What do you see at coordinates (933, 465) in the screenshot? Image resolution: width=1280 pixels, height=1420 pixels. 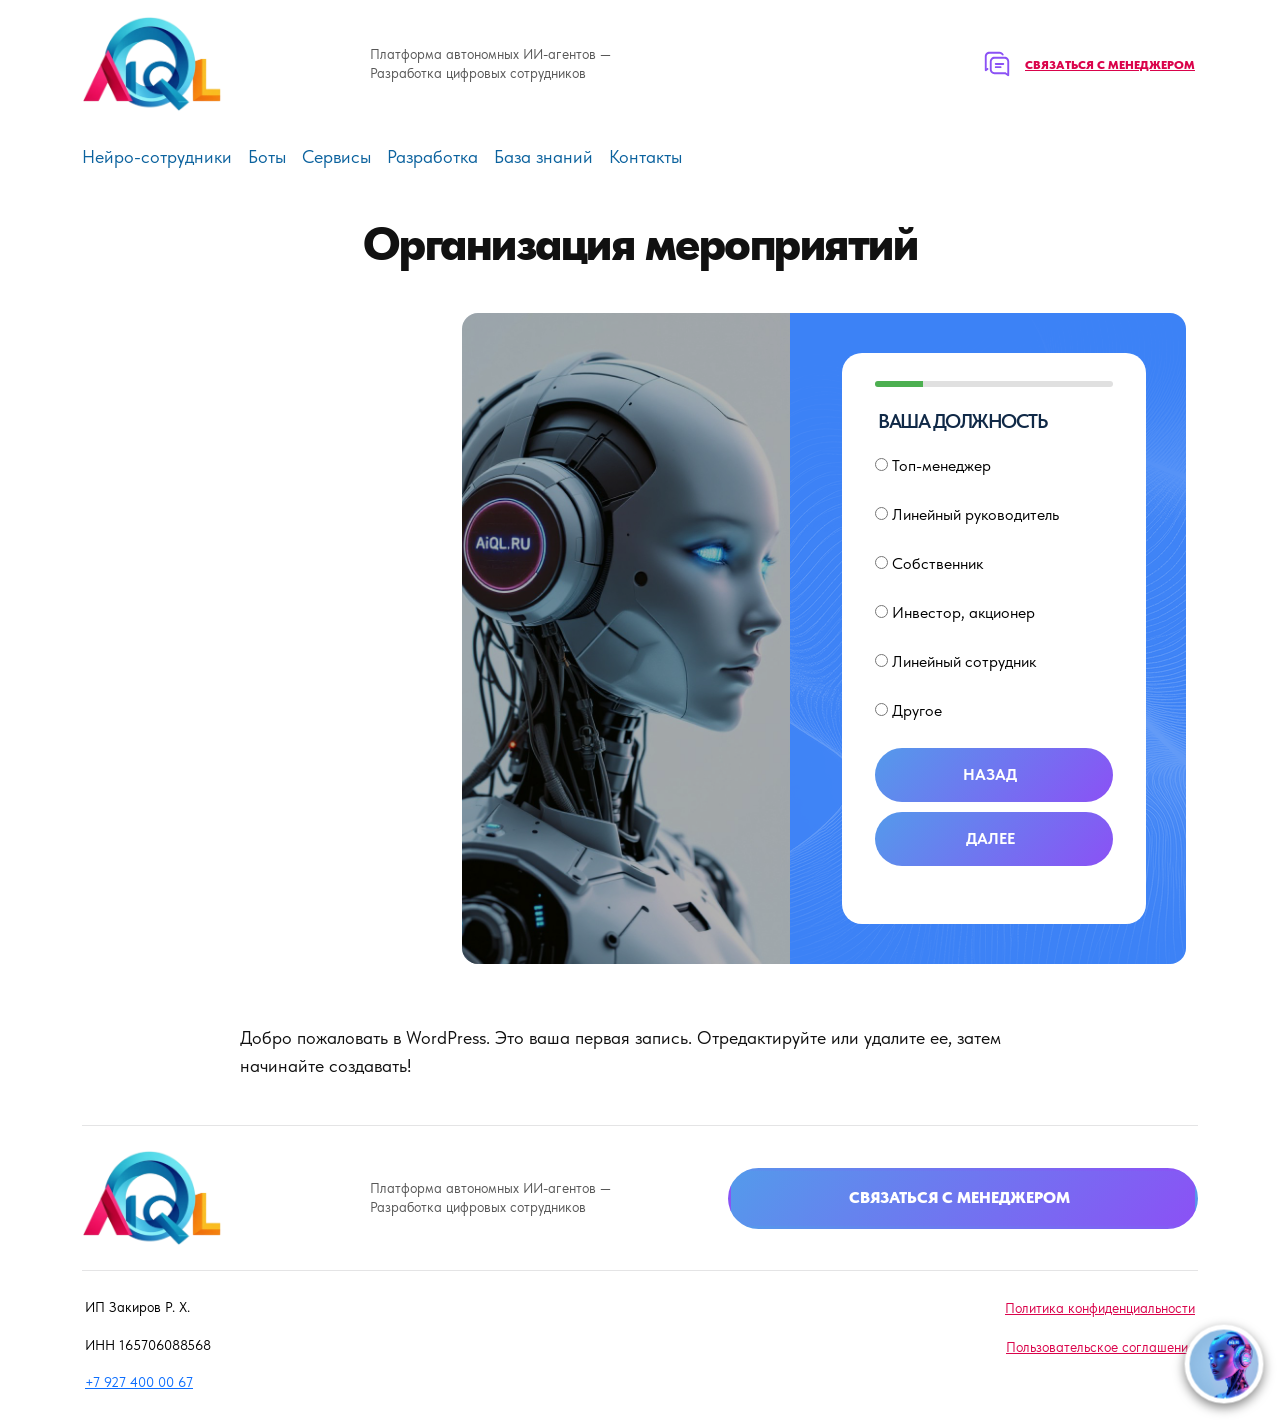 I see `Топ-менеджер` at bounding box center [933, 465].